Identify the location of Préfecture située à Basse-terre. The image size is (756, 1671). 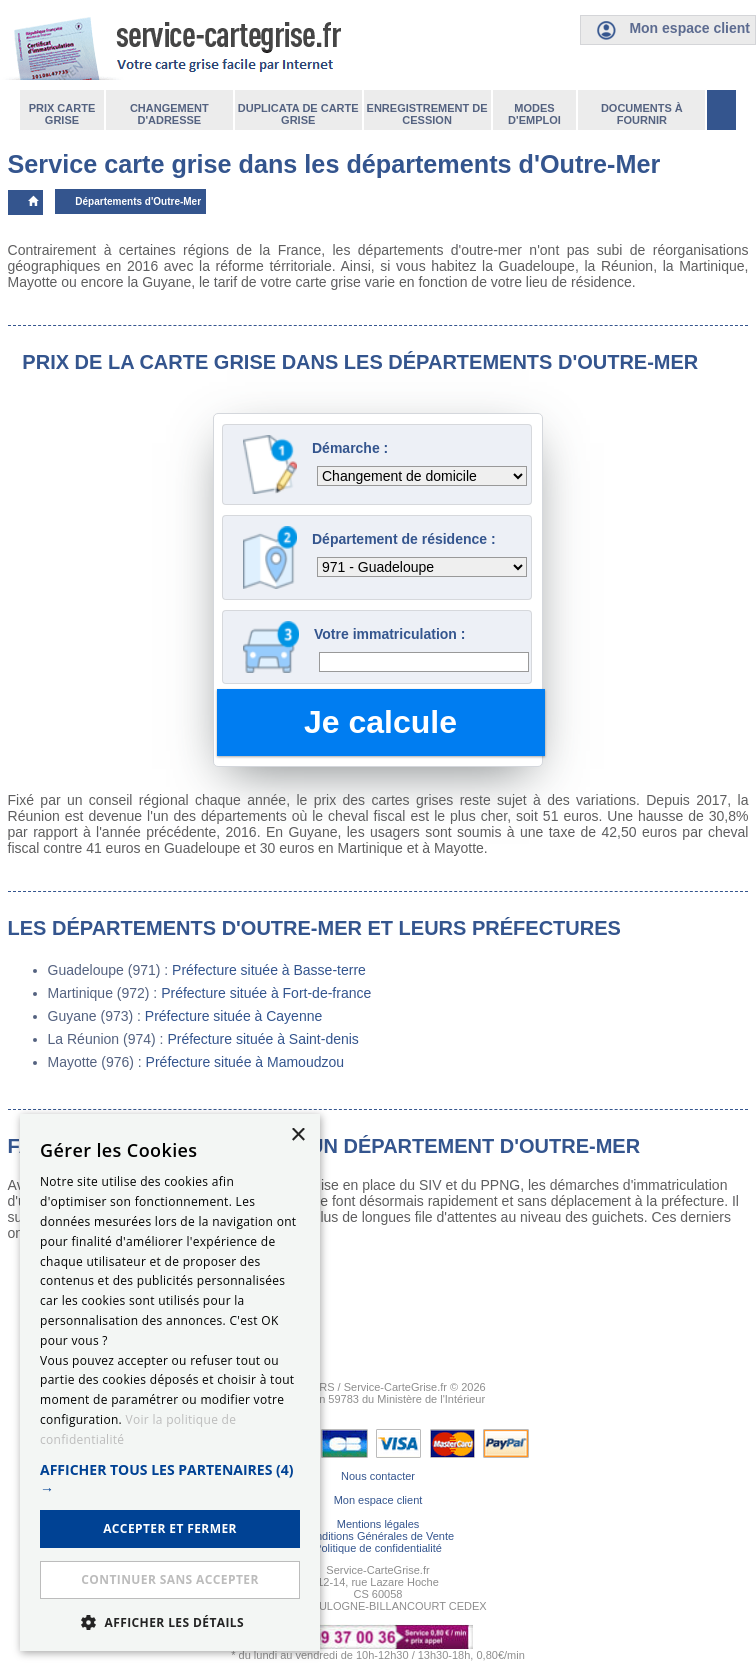
(269, 970).